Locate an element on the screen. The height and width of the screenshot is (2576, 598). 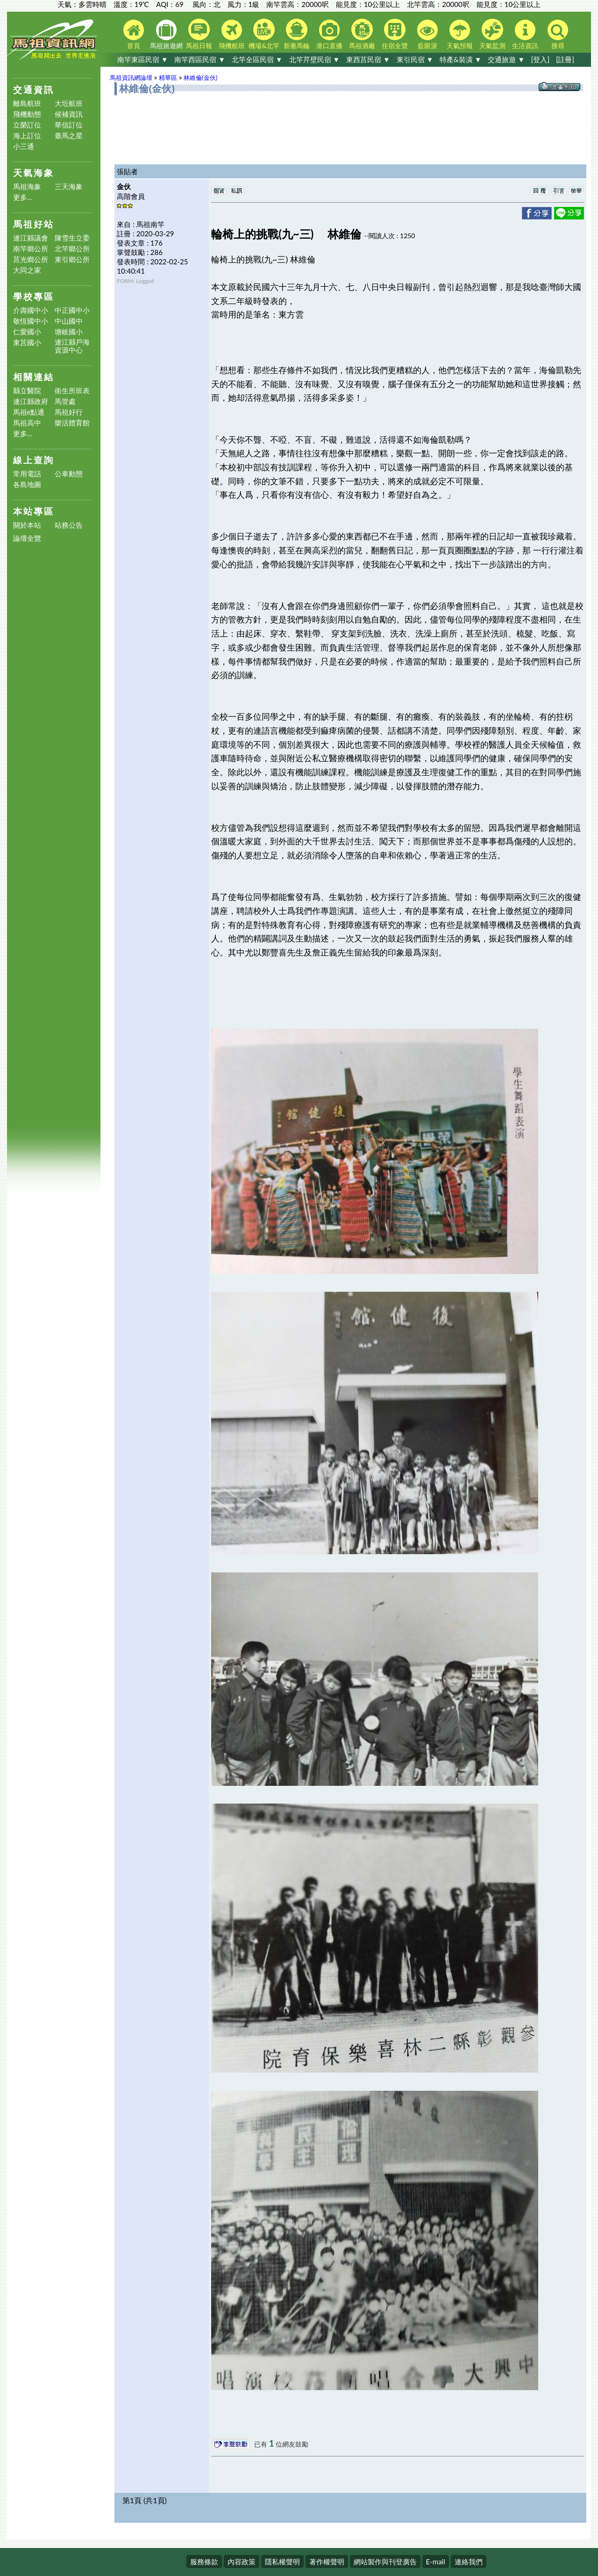
連江縣議會 is located at coordinates (30, 238).